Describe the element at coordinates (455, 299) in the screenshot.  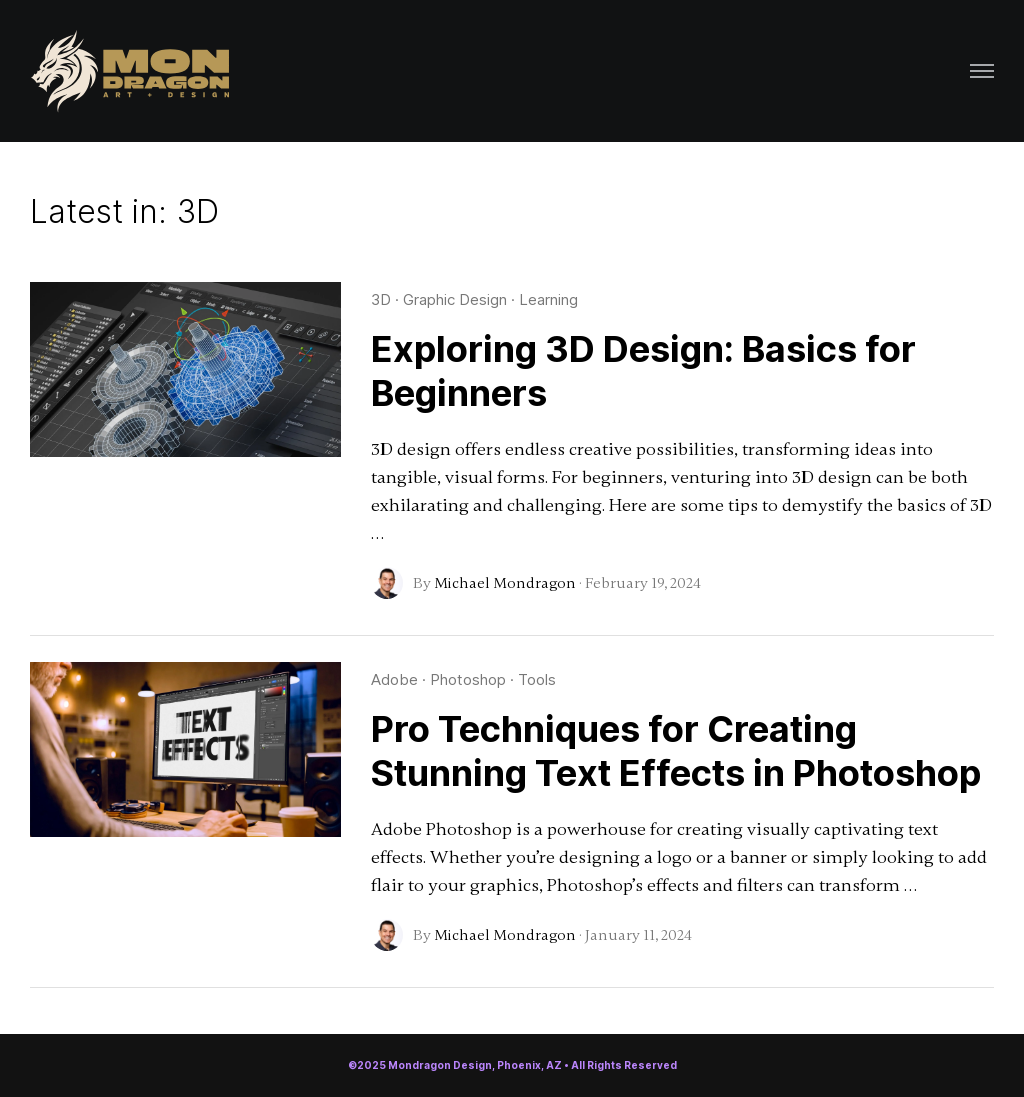
I see `Graphic Design` at that location.